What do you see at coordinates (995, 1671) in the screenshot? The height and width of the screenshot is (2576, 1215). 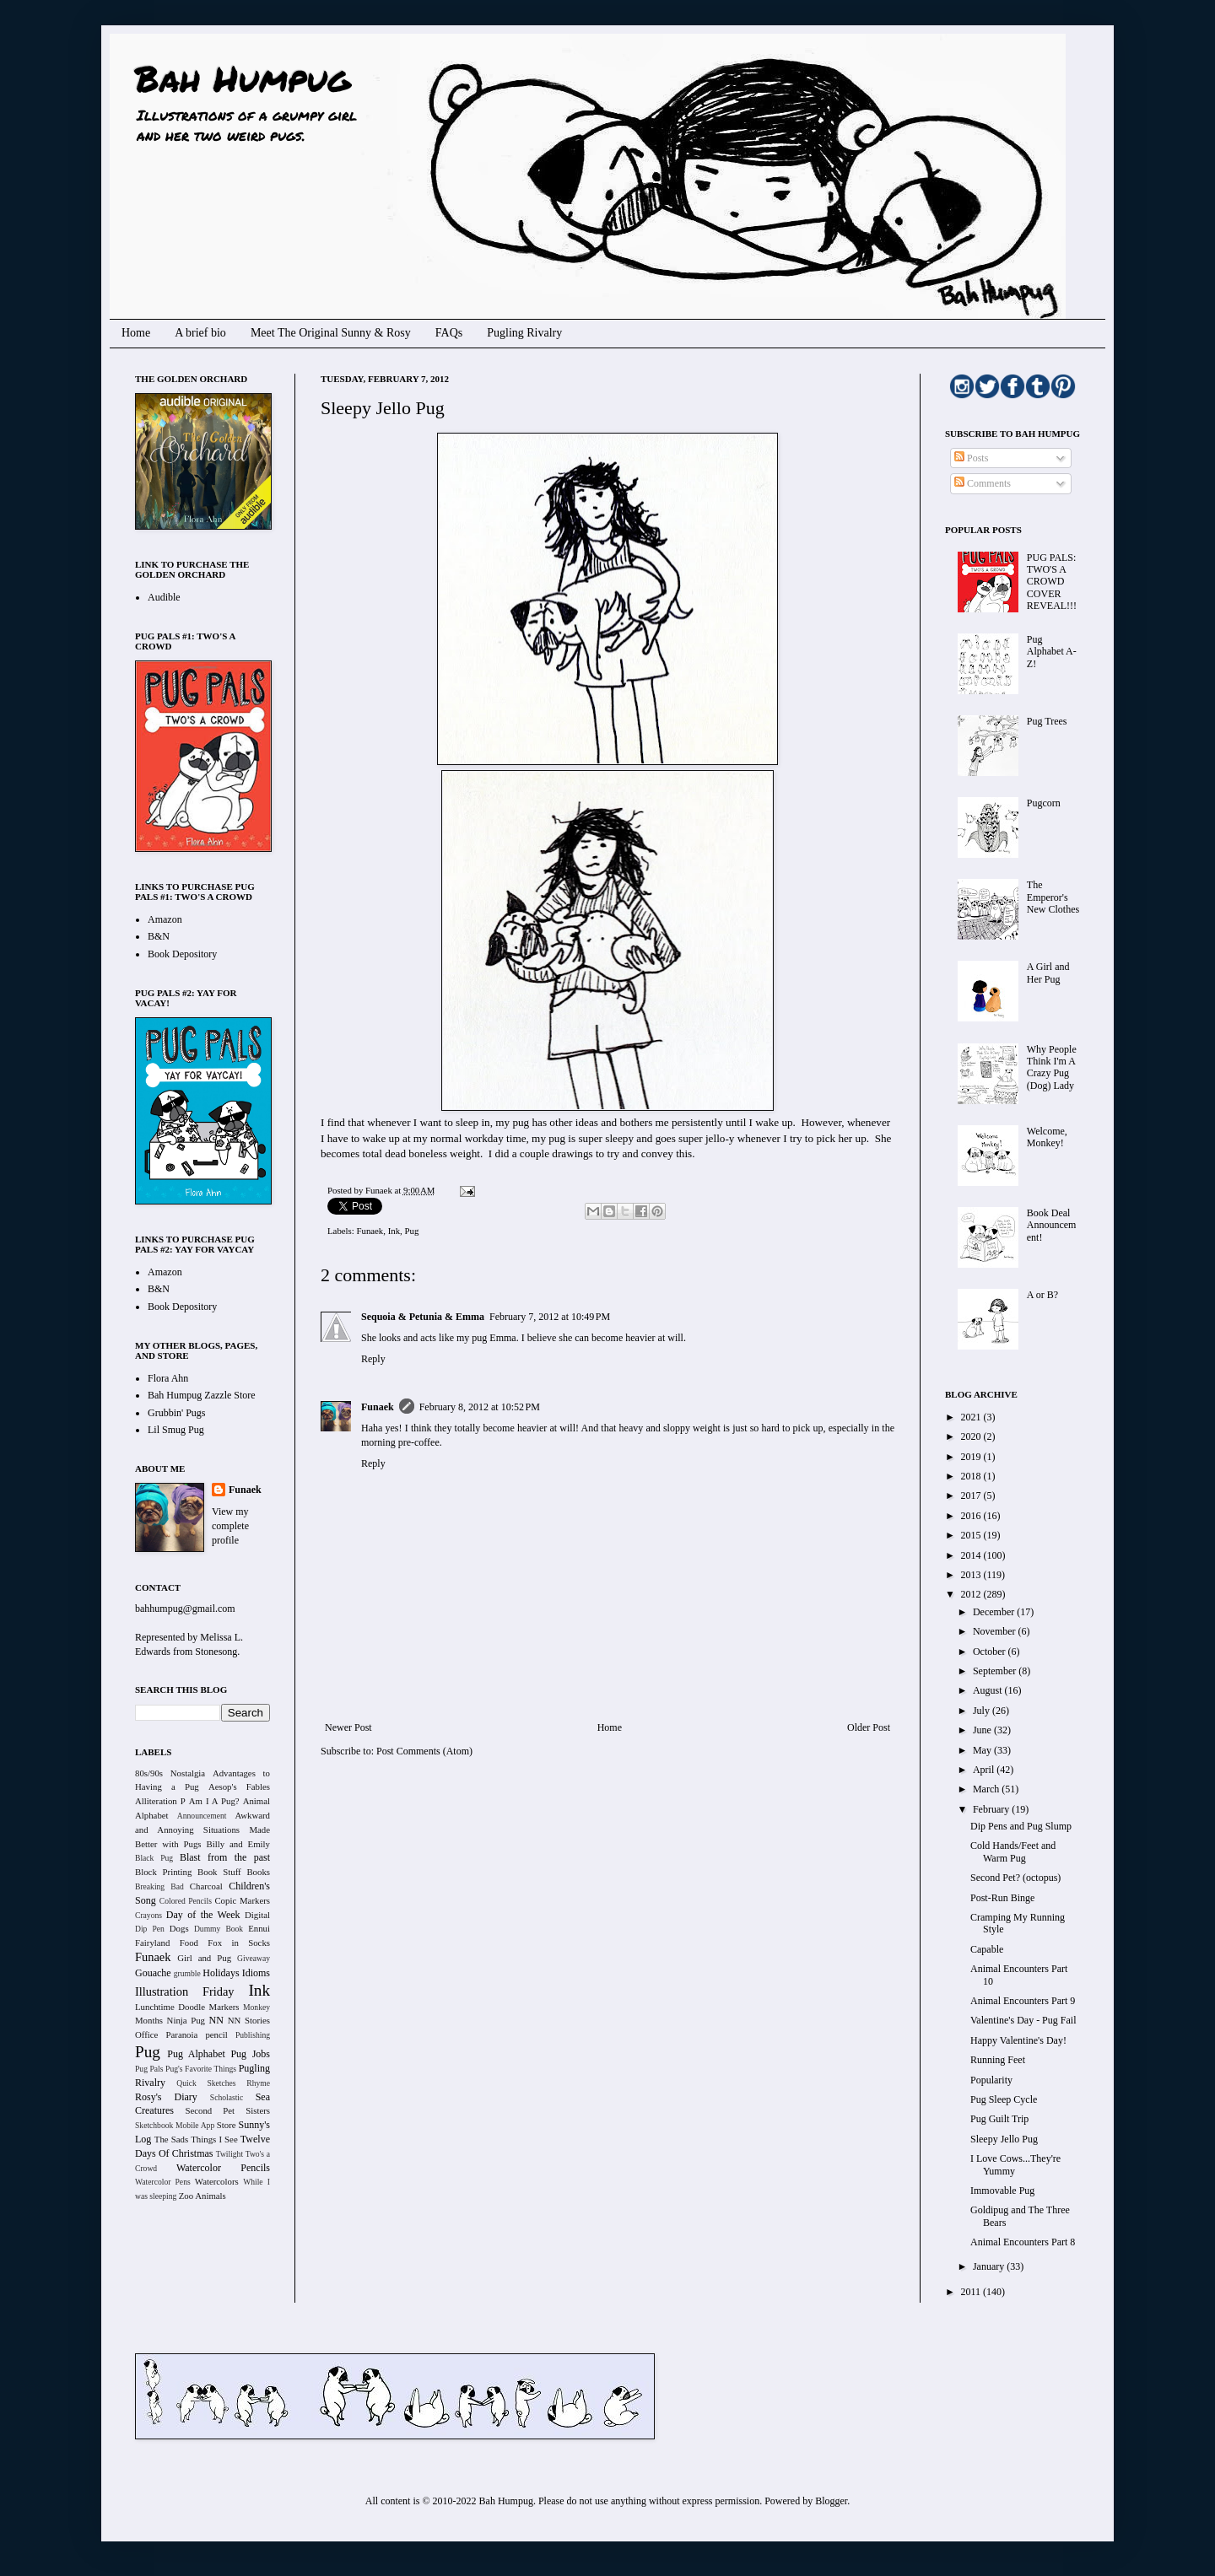 I see `September` at bounding box center [995, 1671].